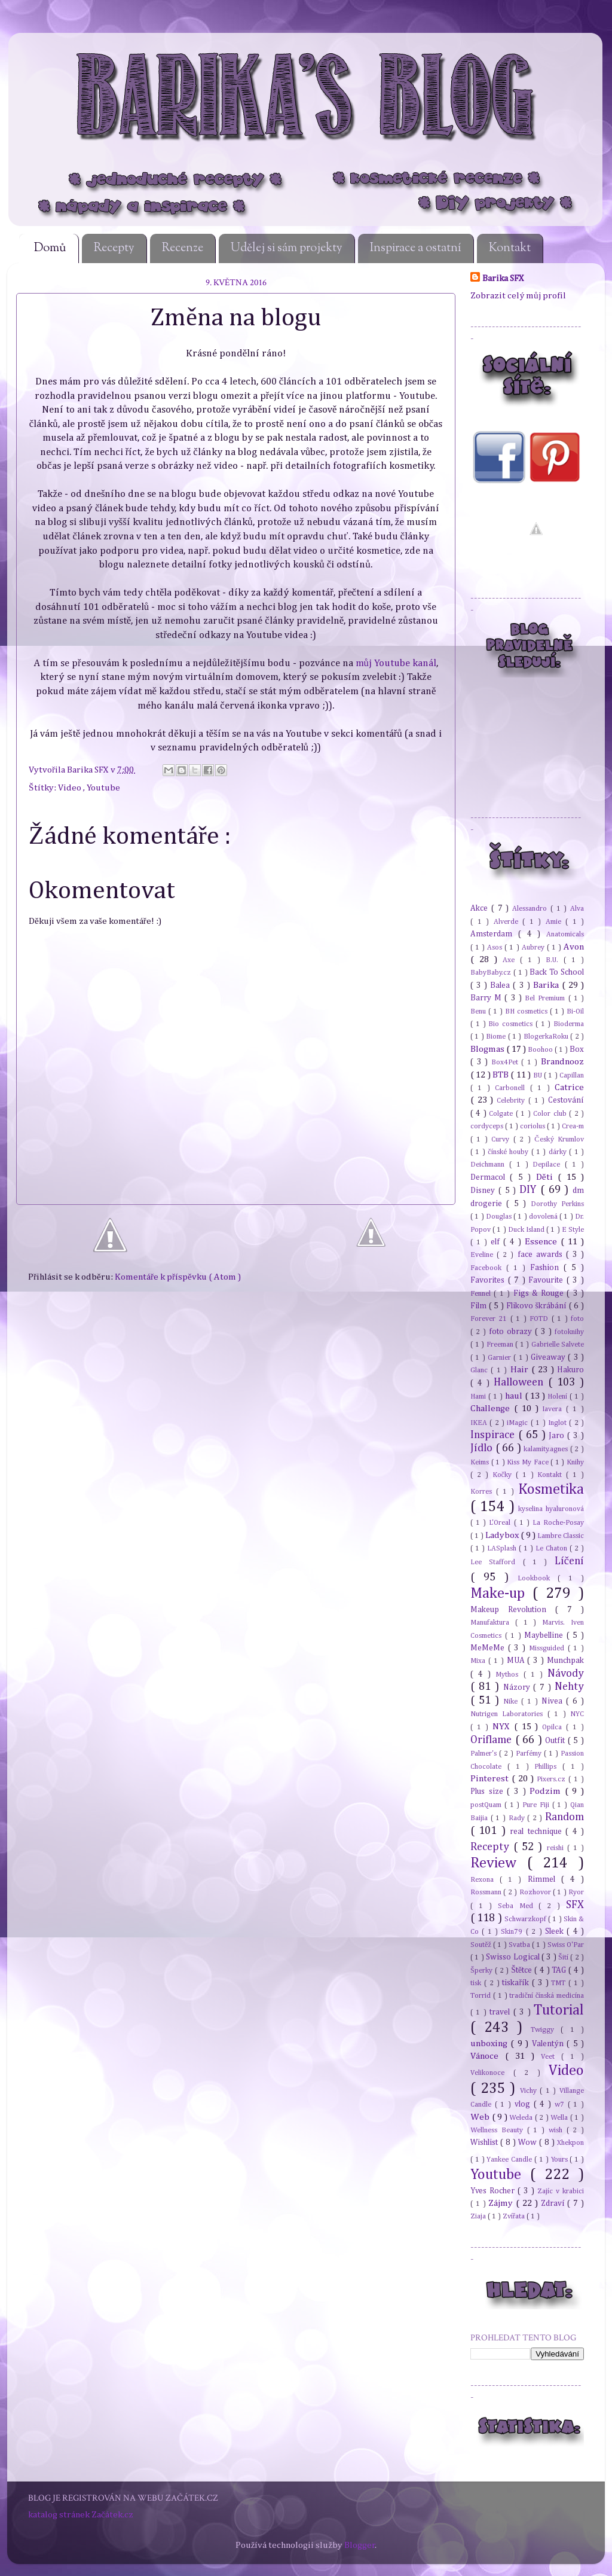 This screenshot has width=612, height=2576. I want to click on LASplash, so click(503, 1548).